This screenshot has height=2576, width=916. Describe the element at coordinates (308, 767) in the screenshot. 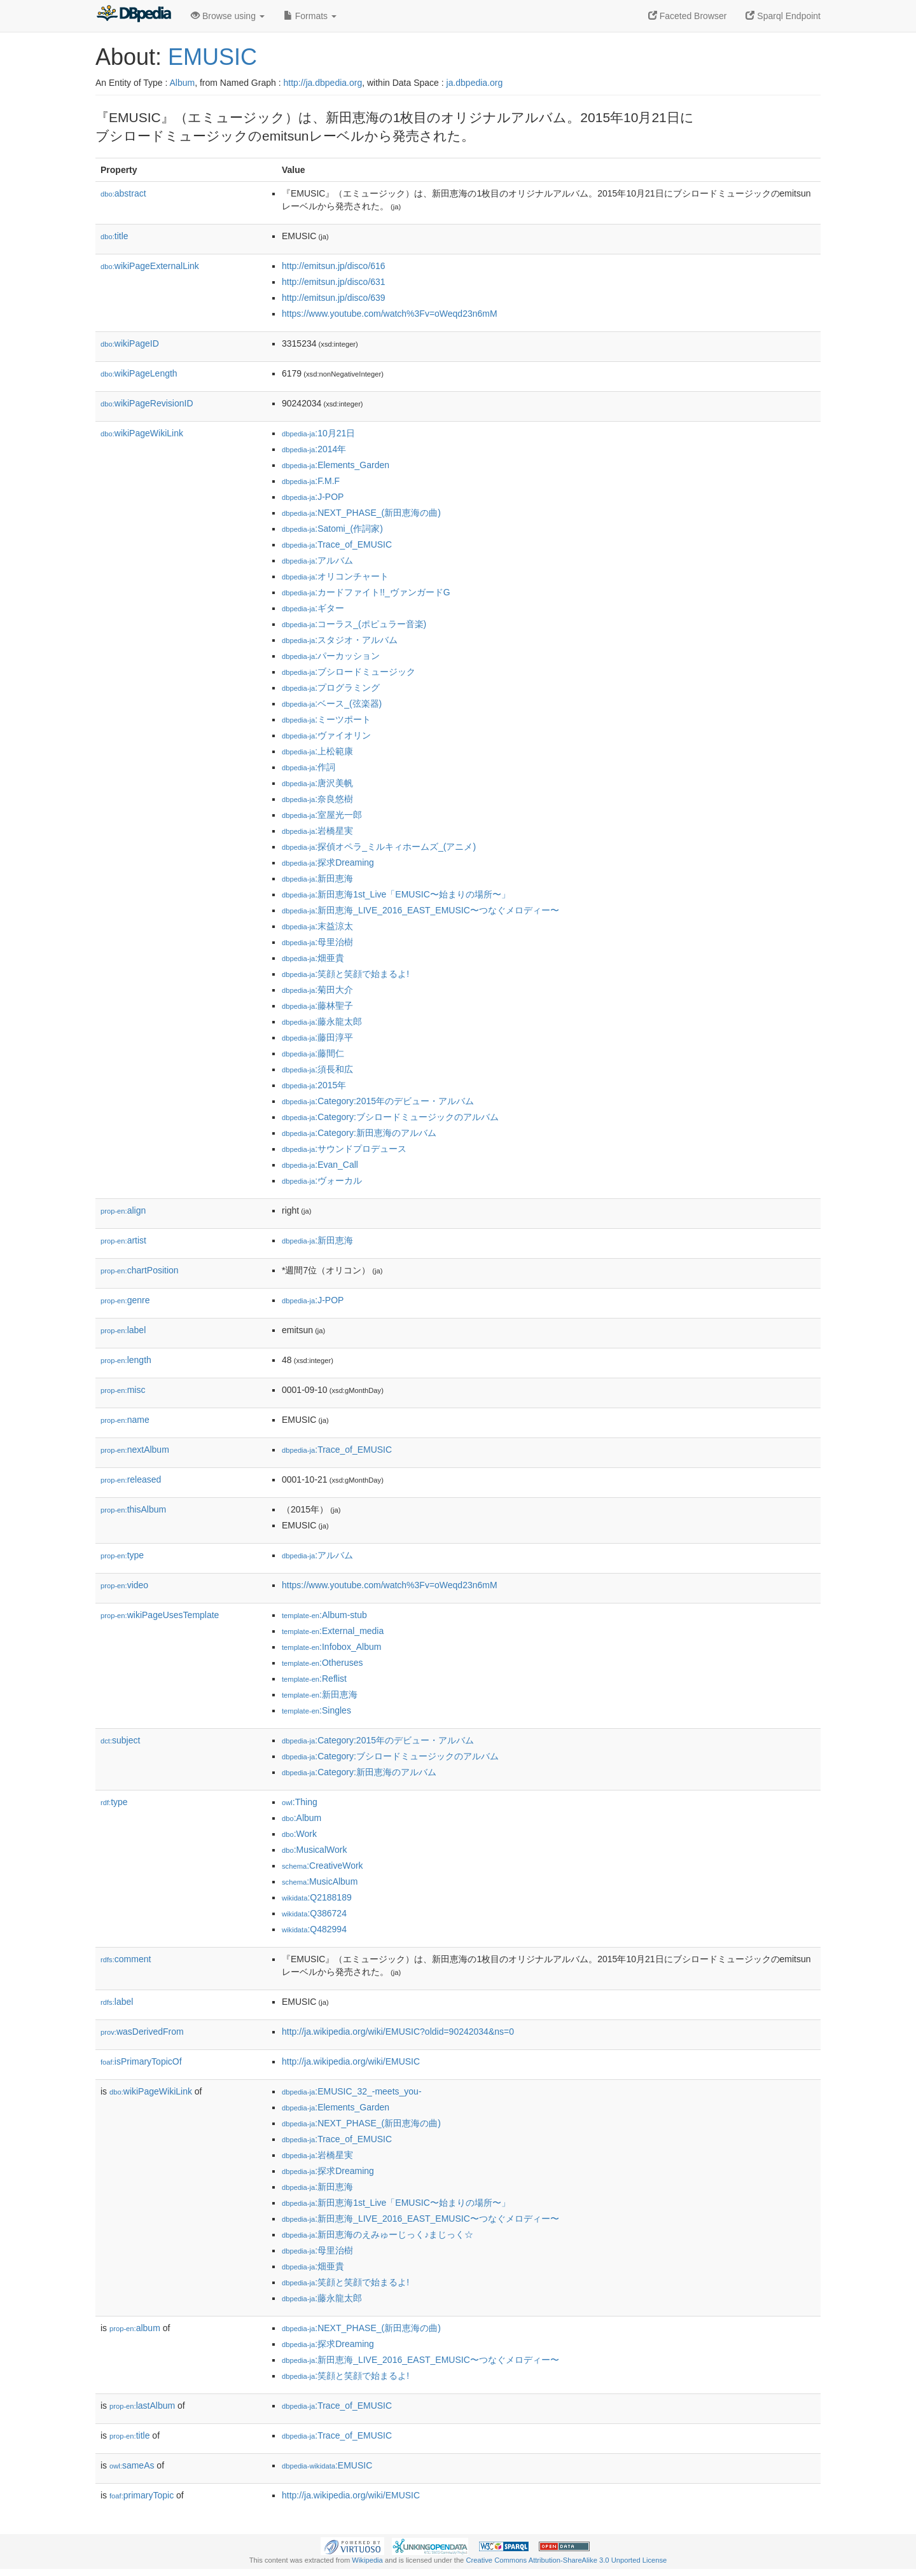

I see `:作詞` at that location.